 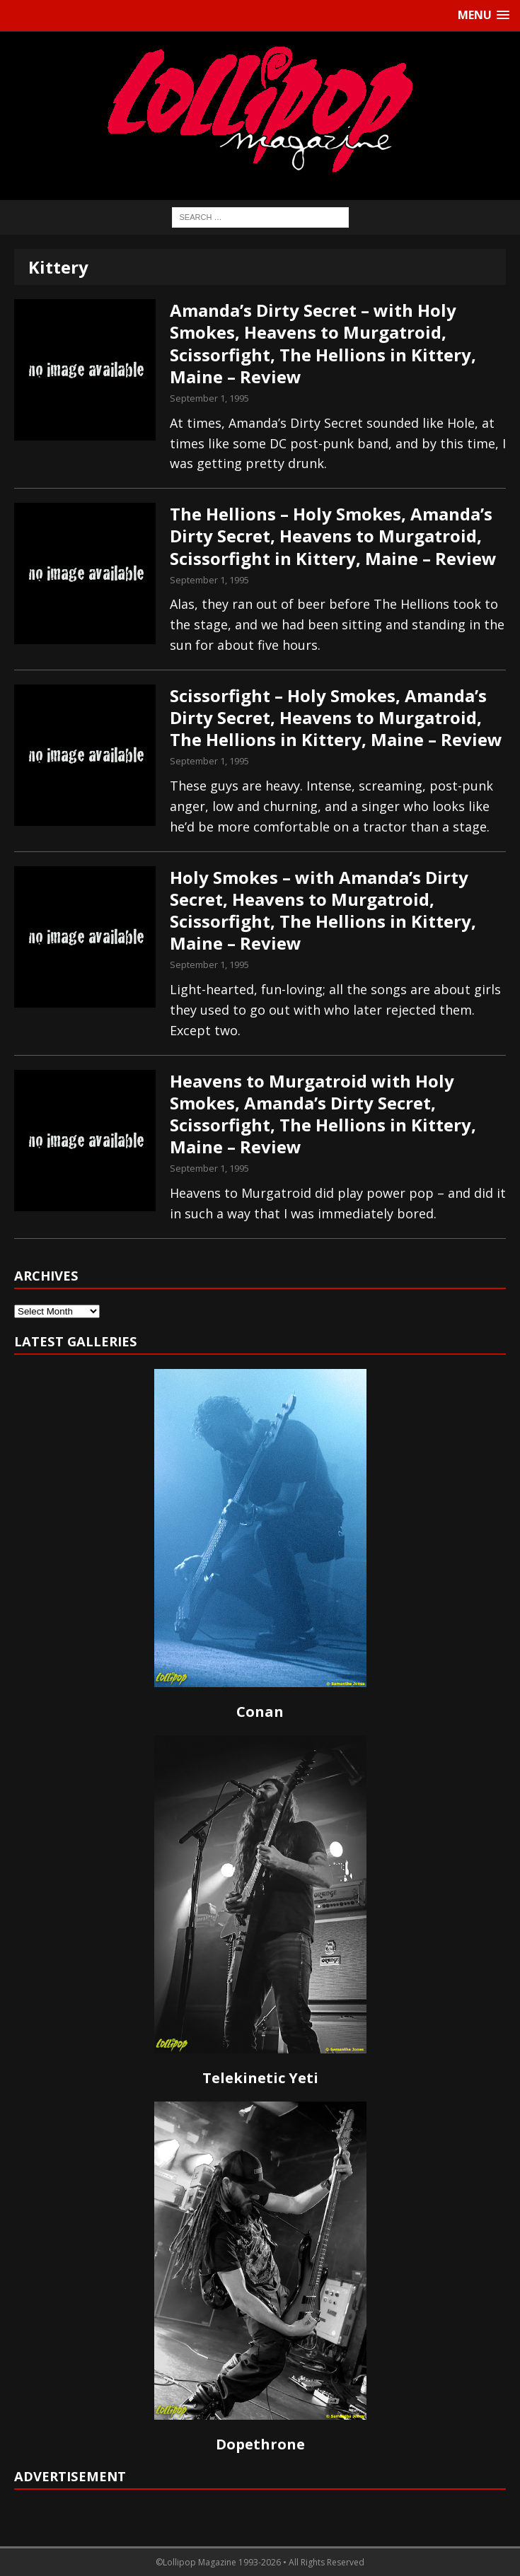 I want to click on Holy Smokes – with Amanda’s Dirty Secret, Heavens to Murgatroid, Scissorfight, The Hellions in Kittery, Maine – Review, so click(x=323, y=910).